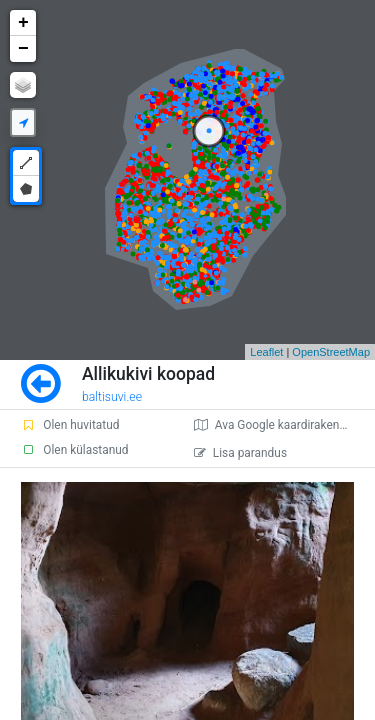  I want to click on Olen külastanud, so click(74, 450).